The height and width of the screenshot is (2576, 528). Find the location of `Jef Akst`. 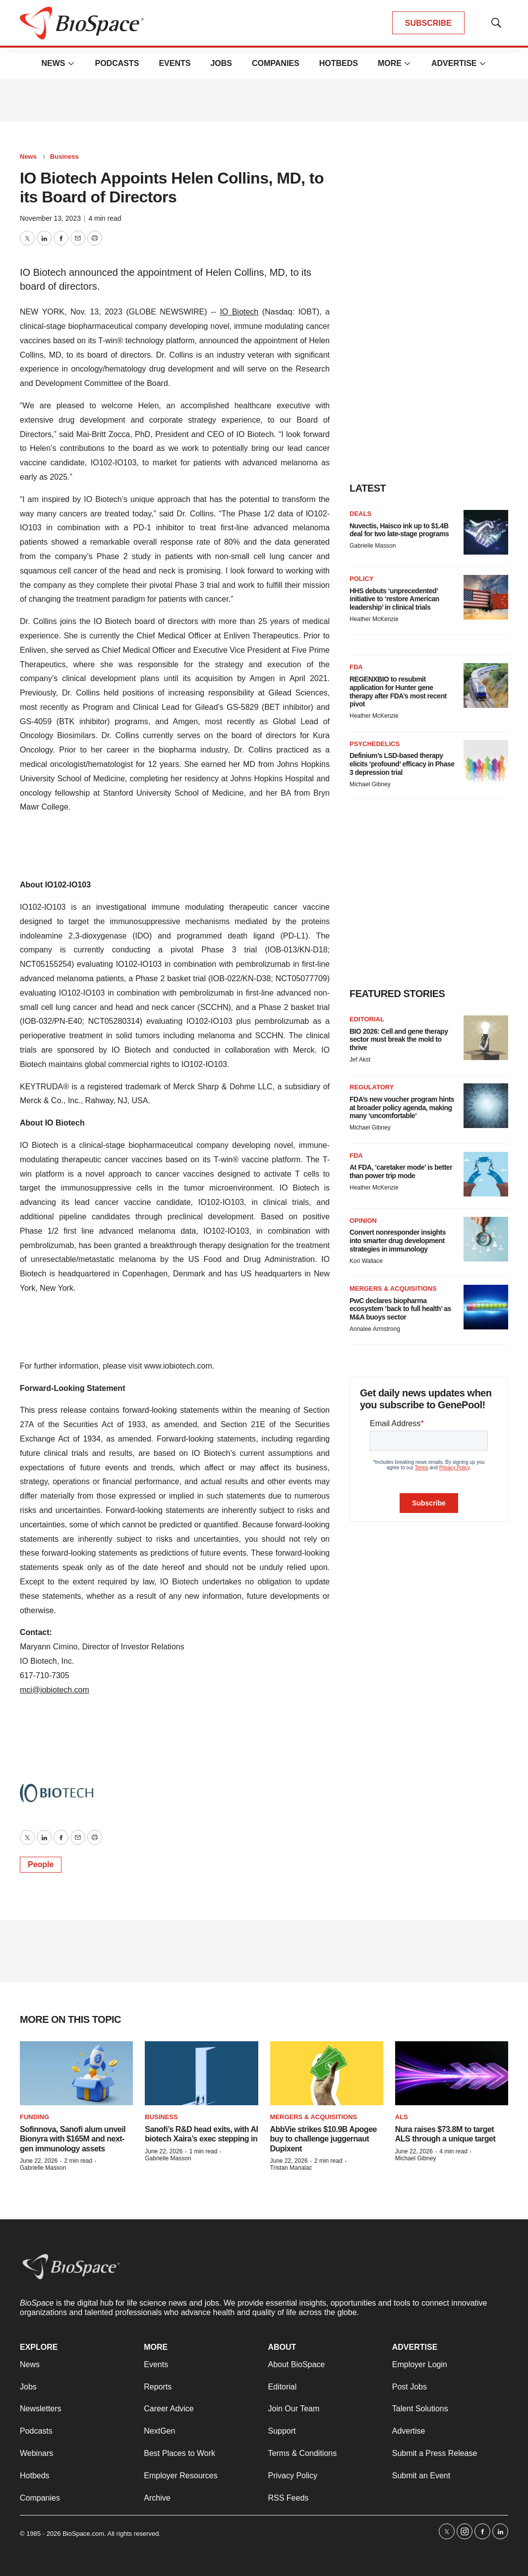

Jef Akst is located at coordinates (360, 1059).